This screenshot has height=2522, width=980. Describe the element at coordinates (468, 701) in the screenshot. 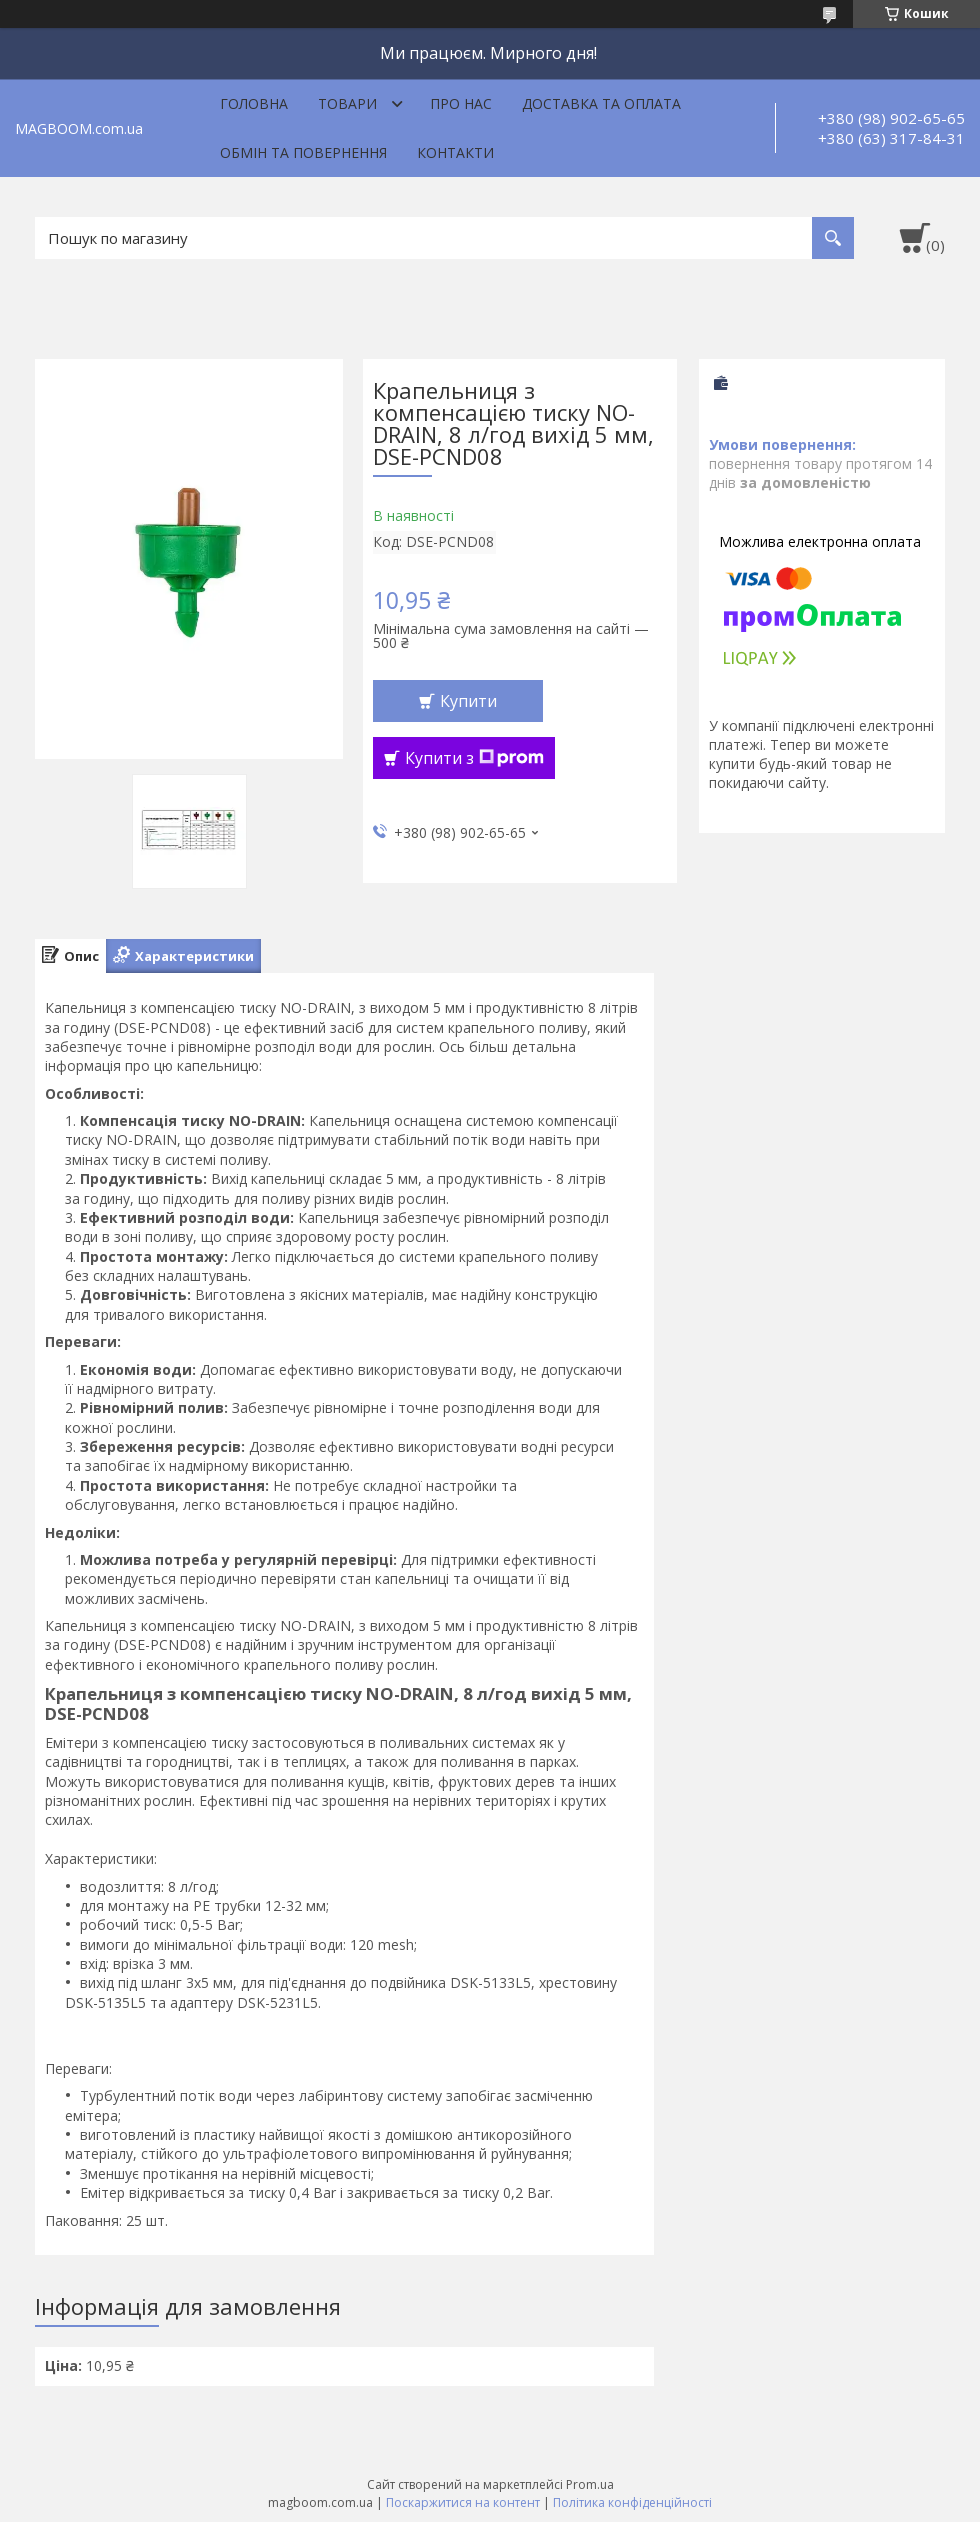

I see `Купити` at that location.